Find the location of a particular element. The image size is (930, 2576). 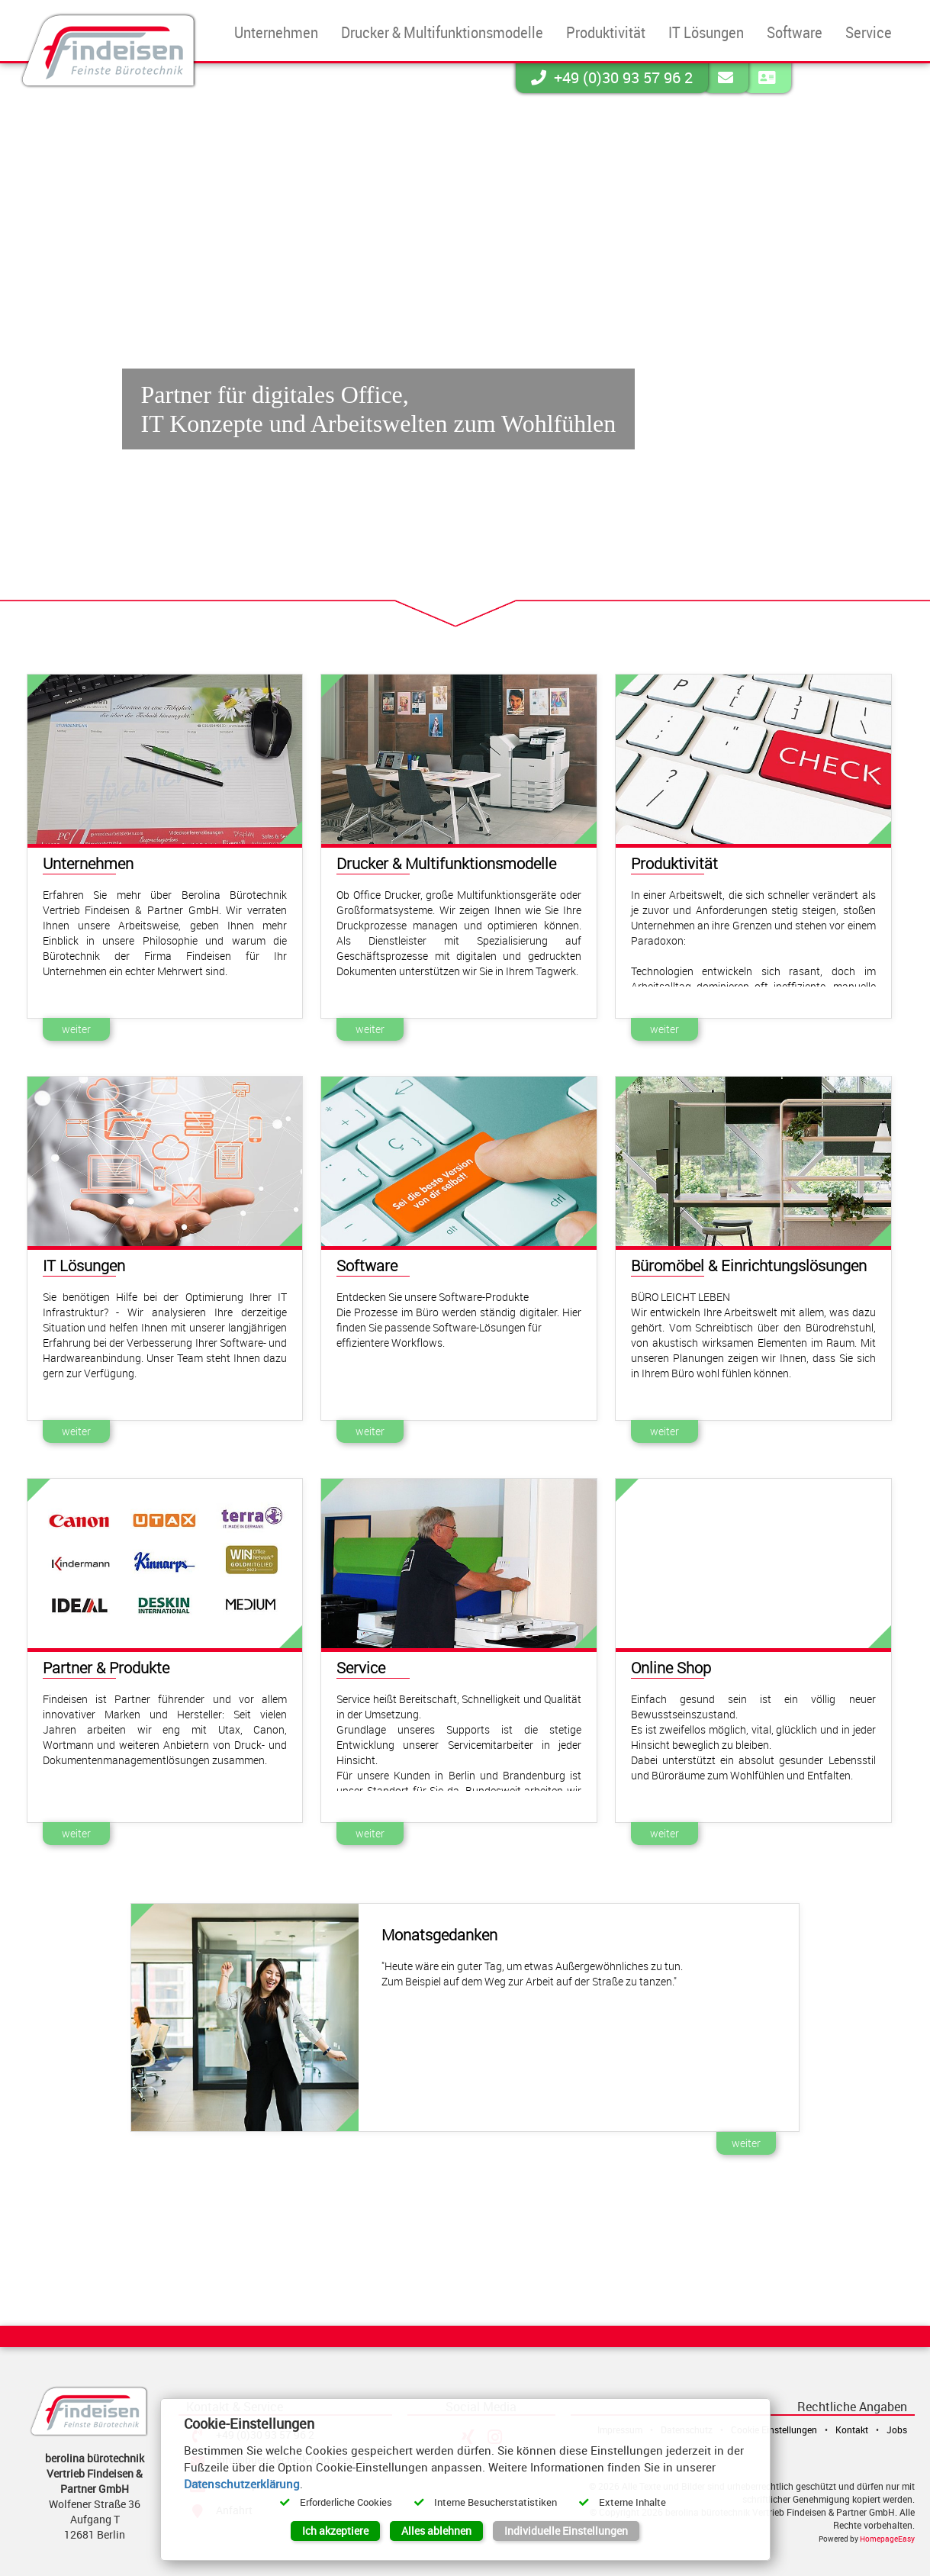

Cookie Einstellungen is located at coordinates (774, 2429).